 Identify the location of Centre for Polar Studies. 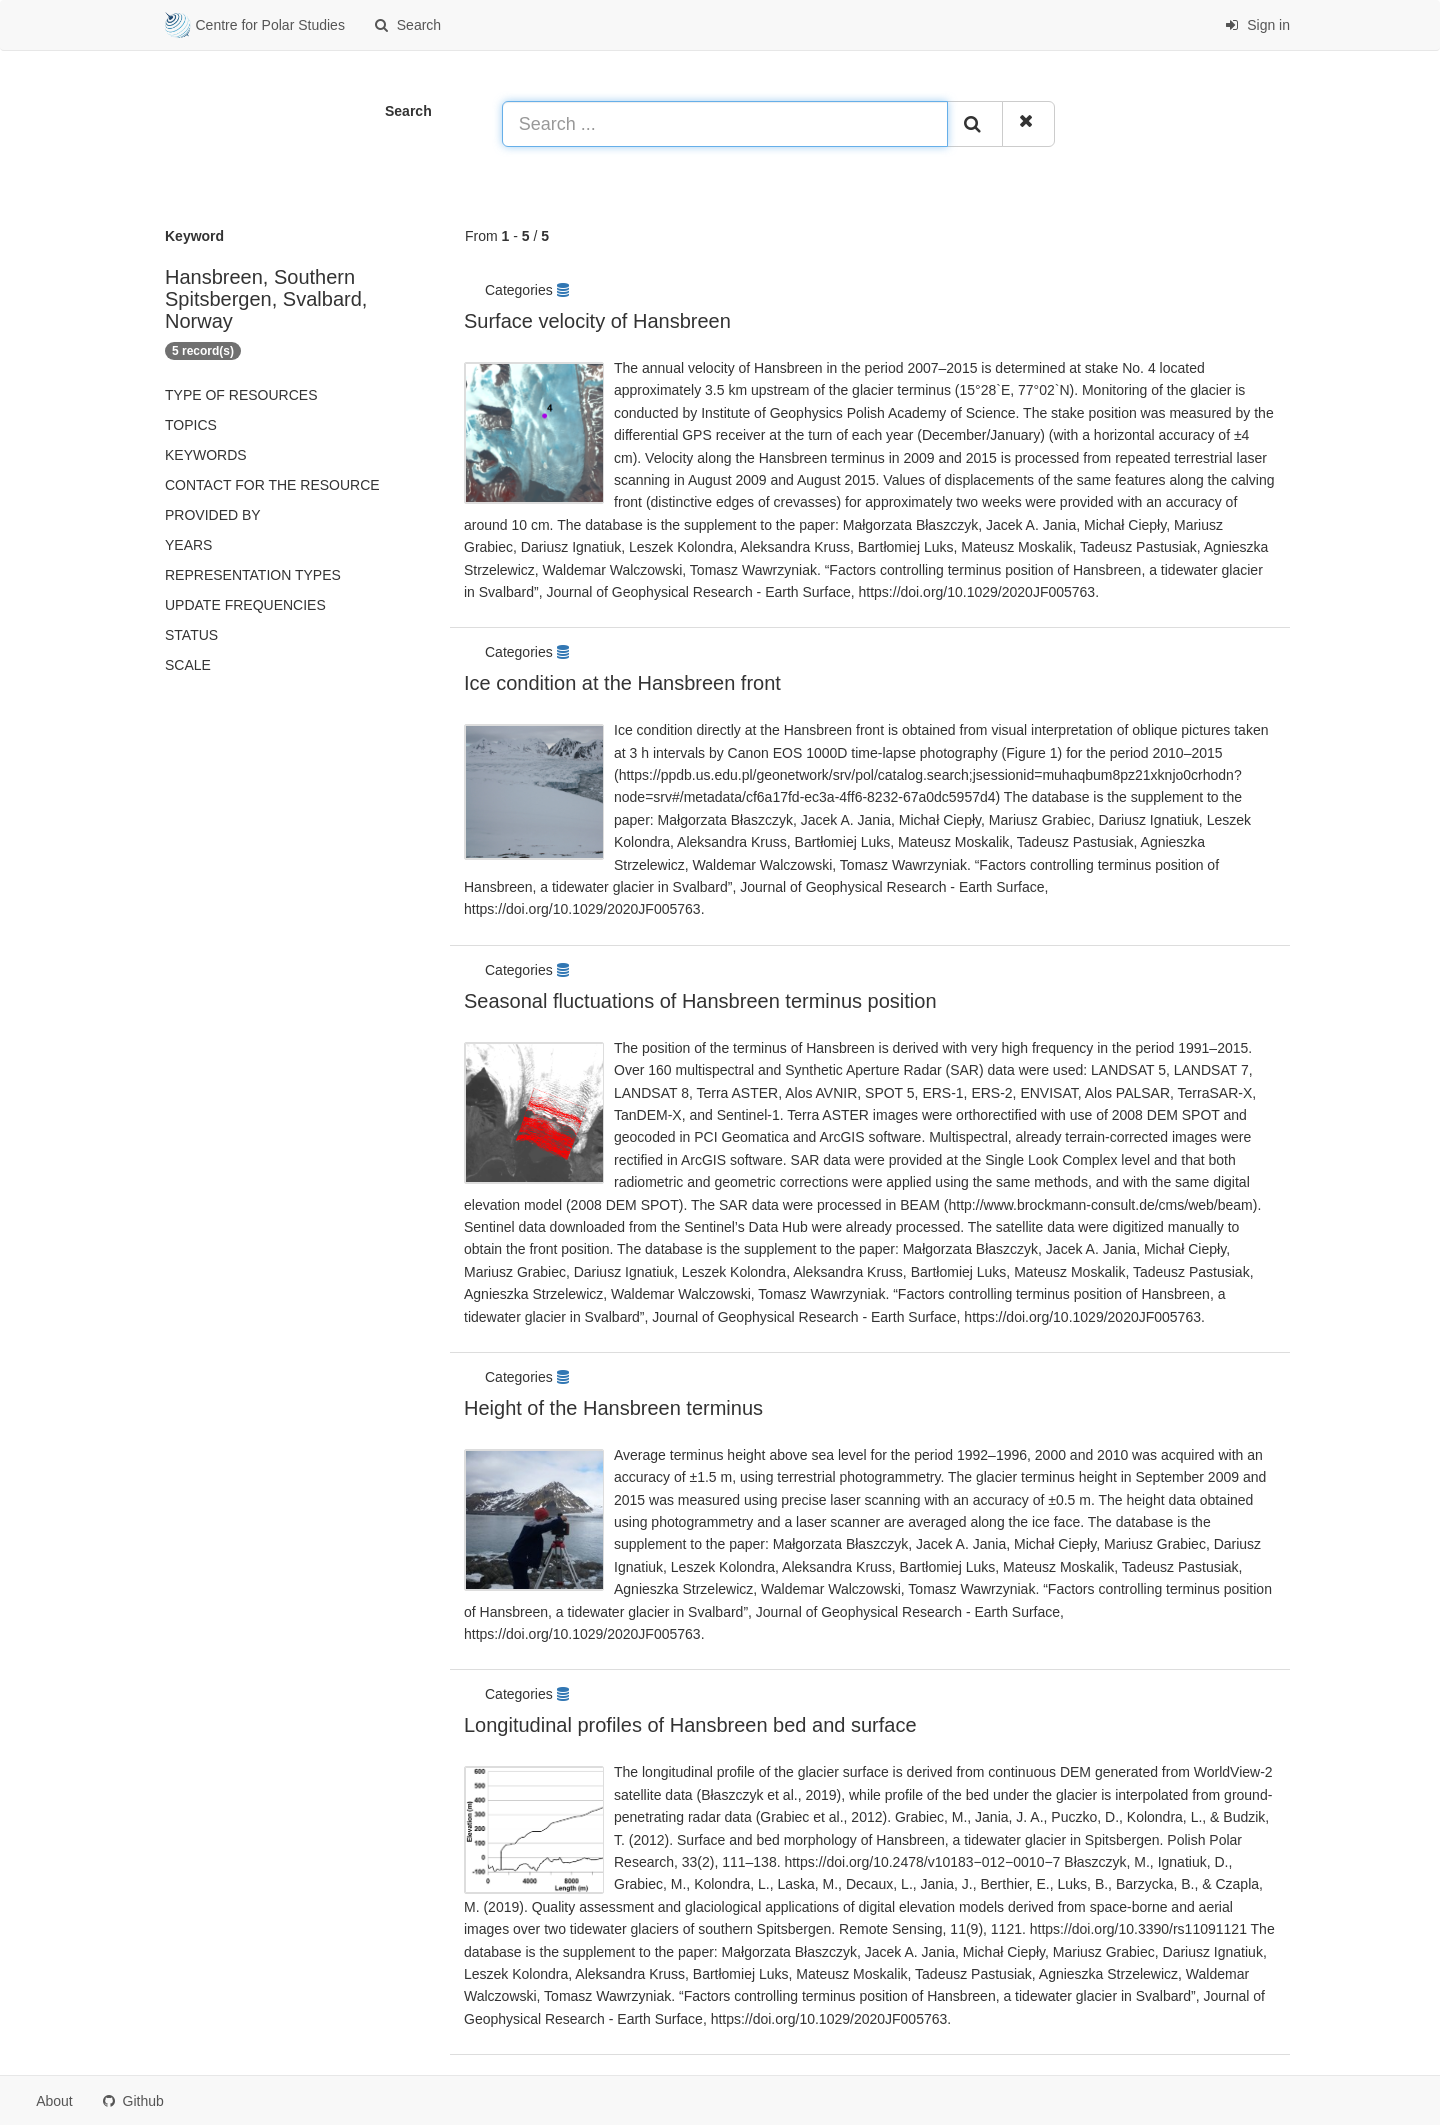
(255, 26).